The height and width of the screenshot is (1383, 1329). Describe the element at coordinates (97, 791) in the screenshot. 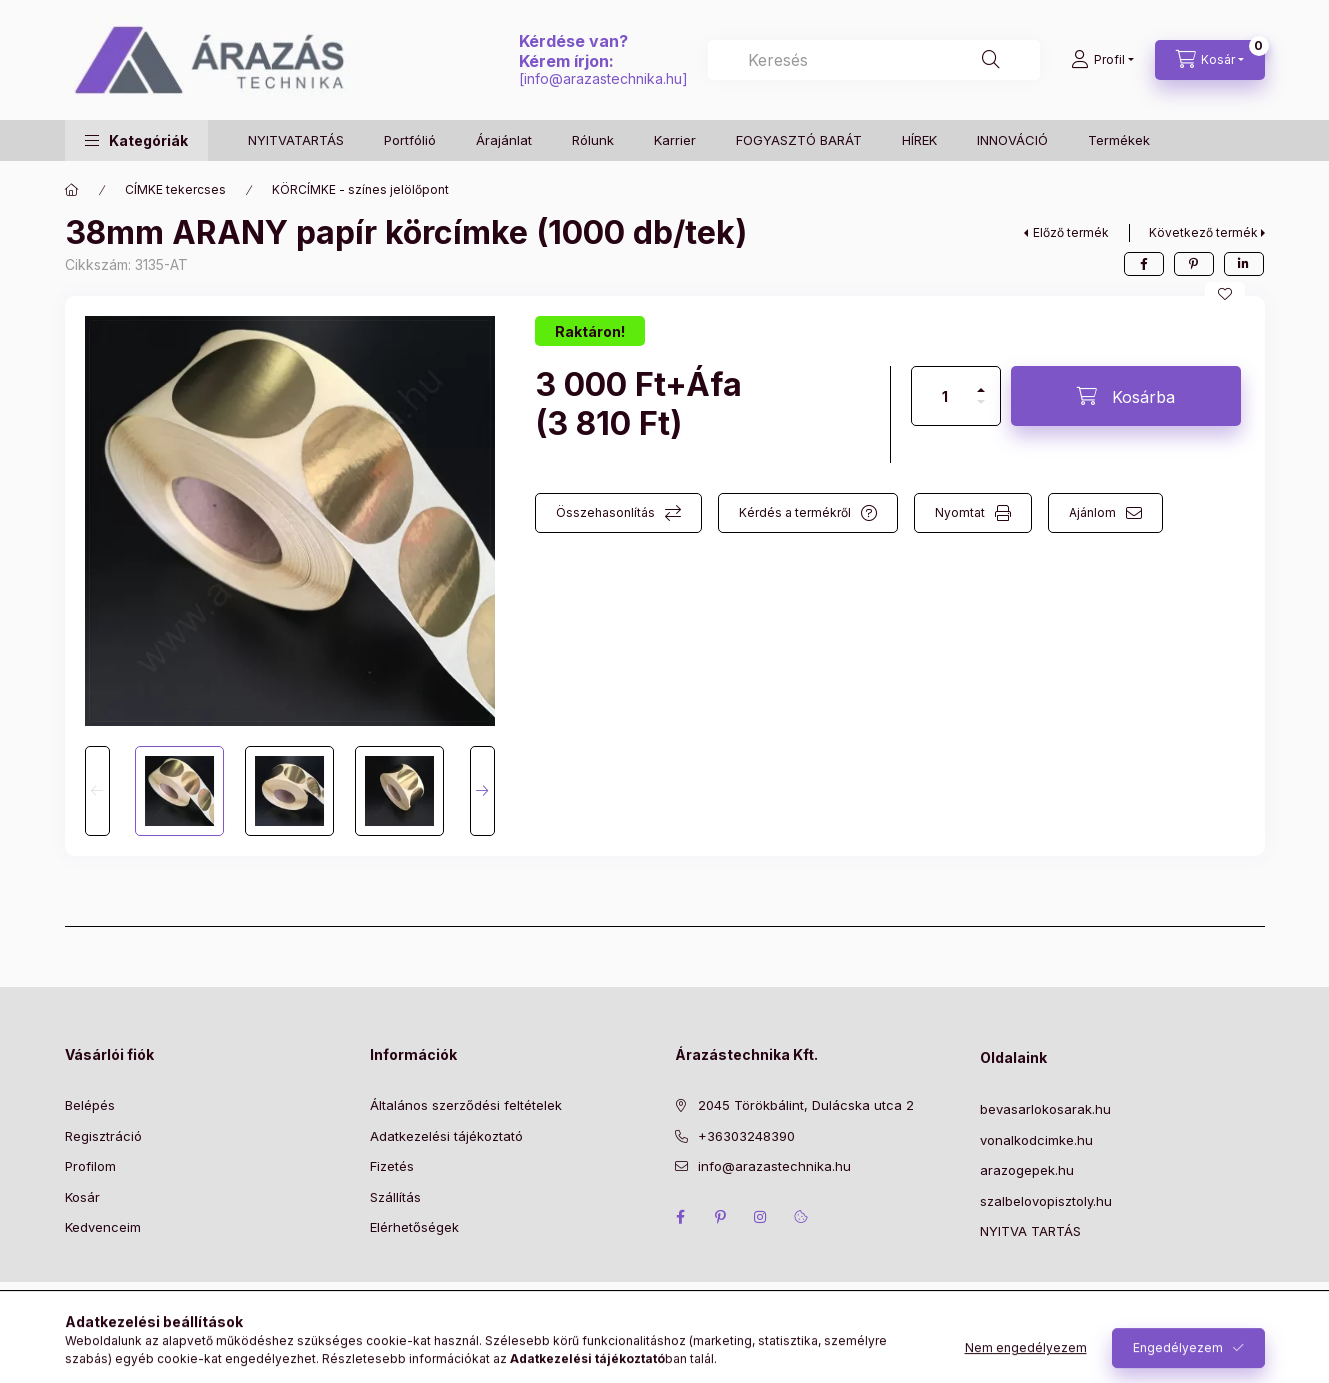

I see `[Previous]` at that location.